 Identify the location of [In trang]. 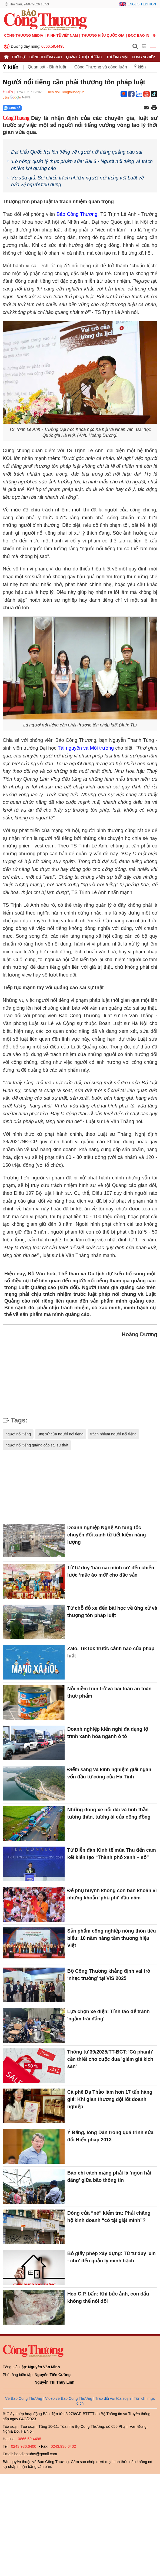
(154, 108).